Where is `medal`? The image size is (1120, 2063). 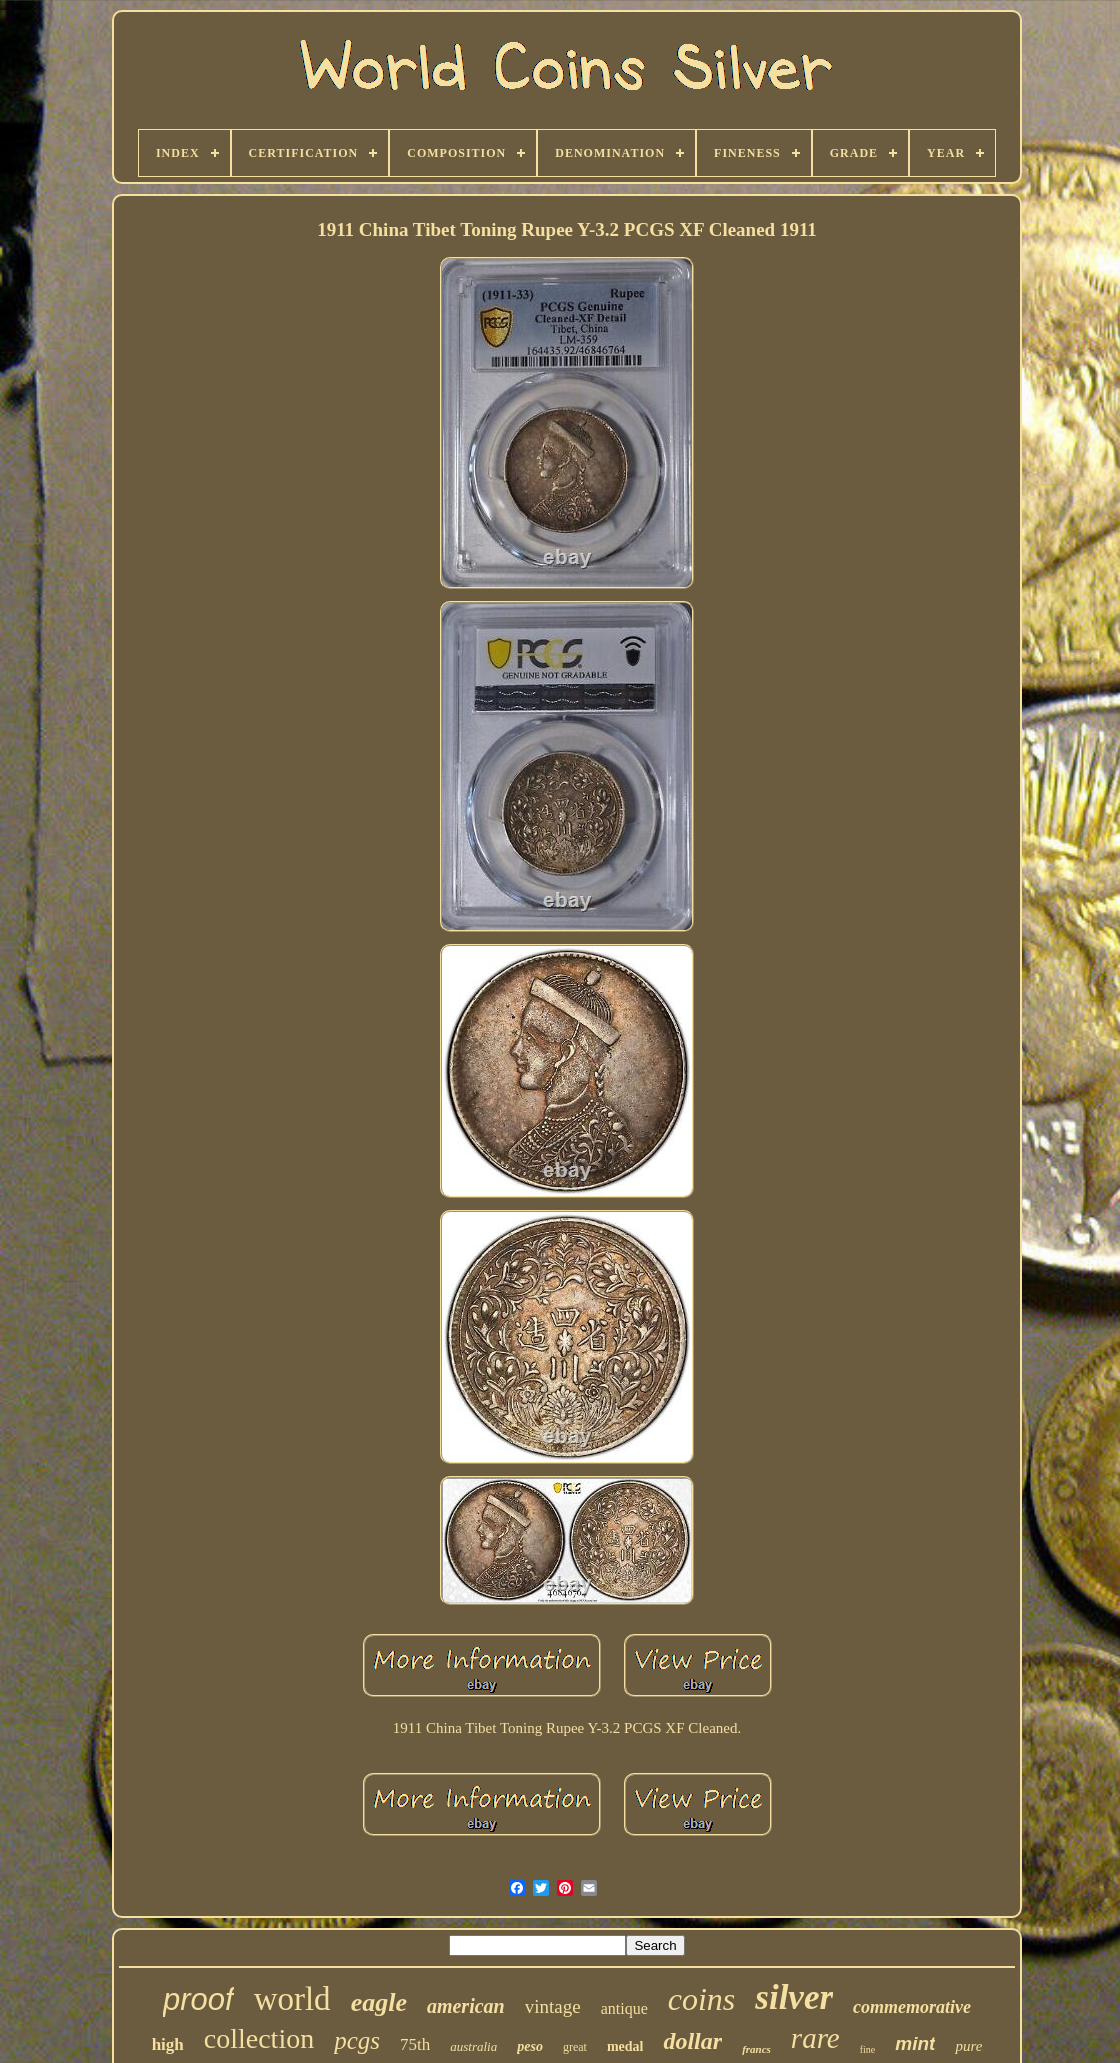
medal is located at coordinates (625, 2046).